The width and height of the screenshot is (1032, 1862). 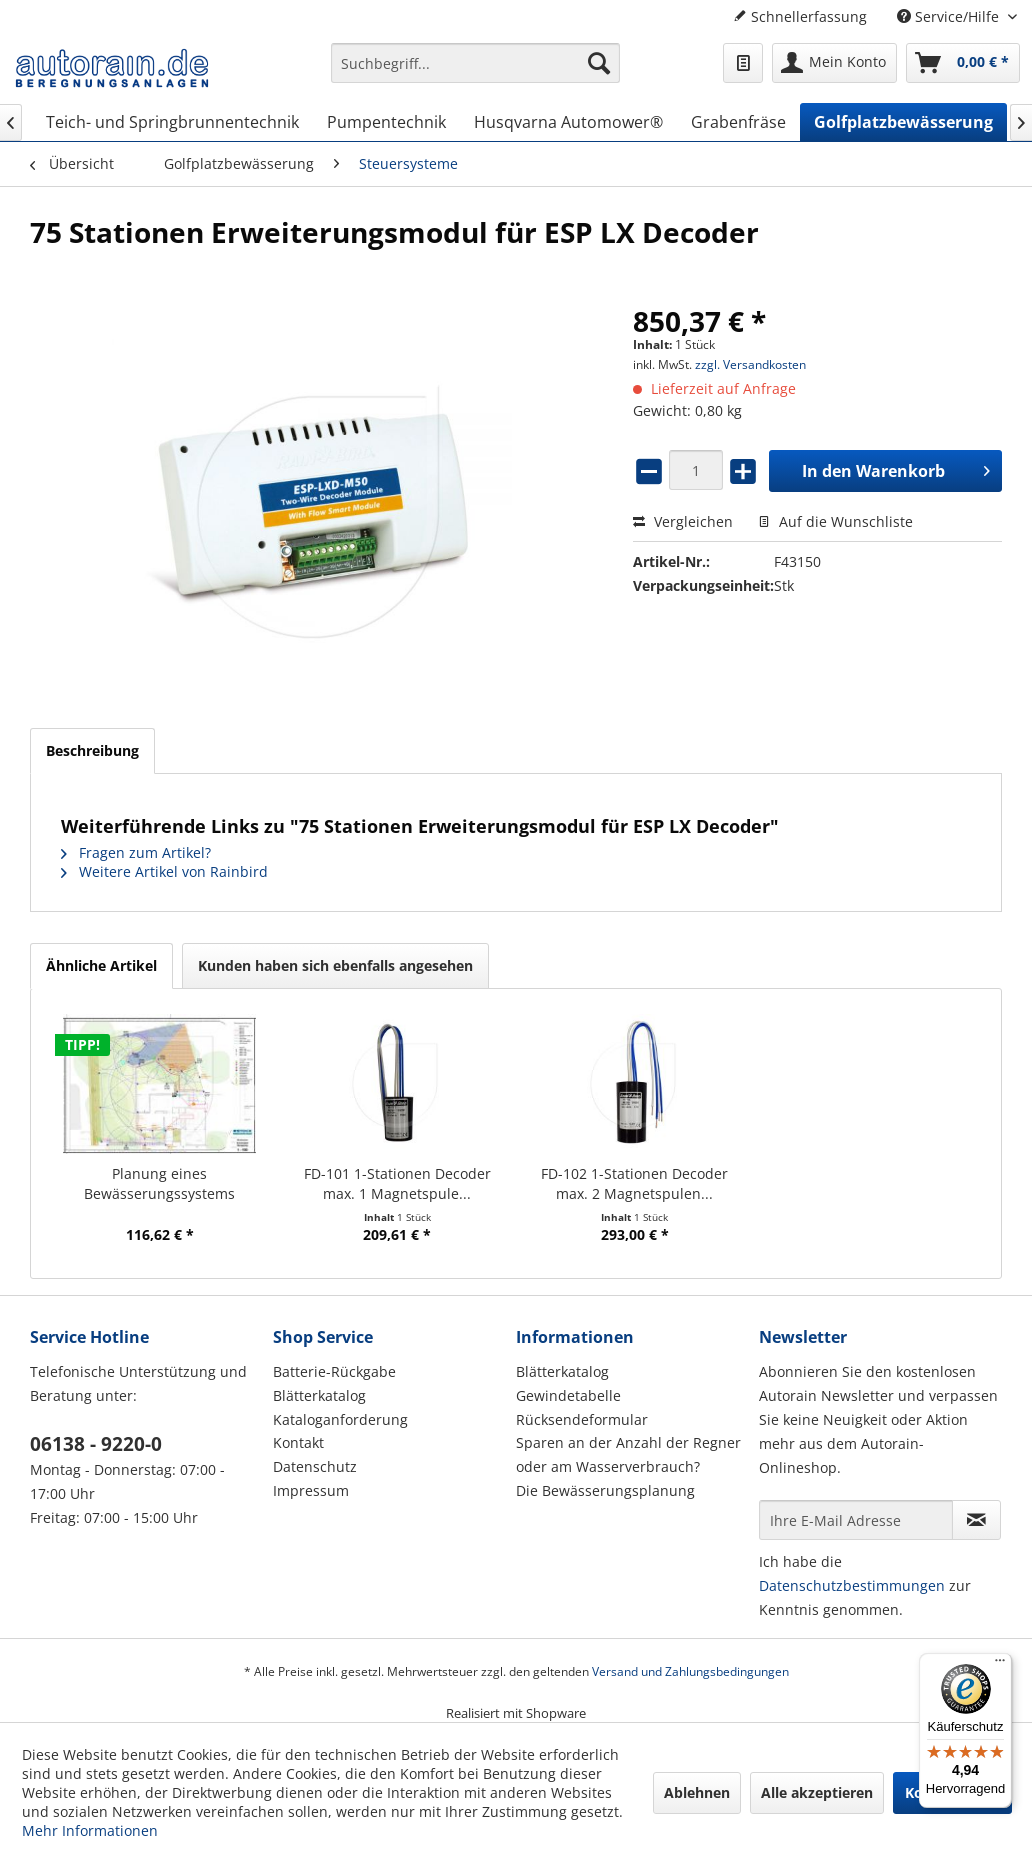 What do you see at coordinates (475, 63) in the screenshot?
I see `[Suchbegriff...]` at bounding box center [475, 63].